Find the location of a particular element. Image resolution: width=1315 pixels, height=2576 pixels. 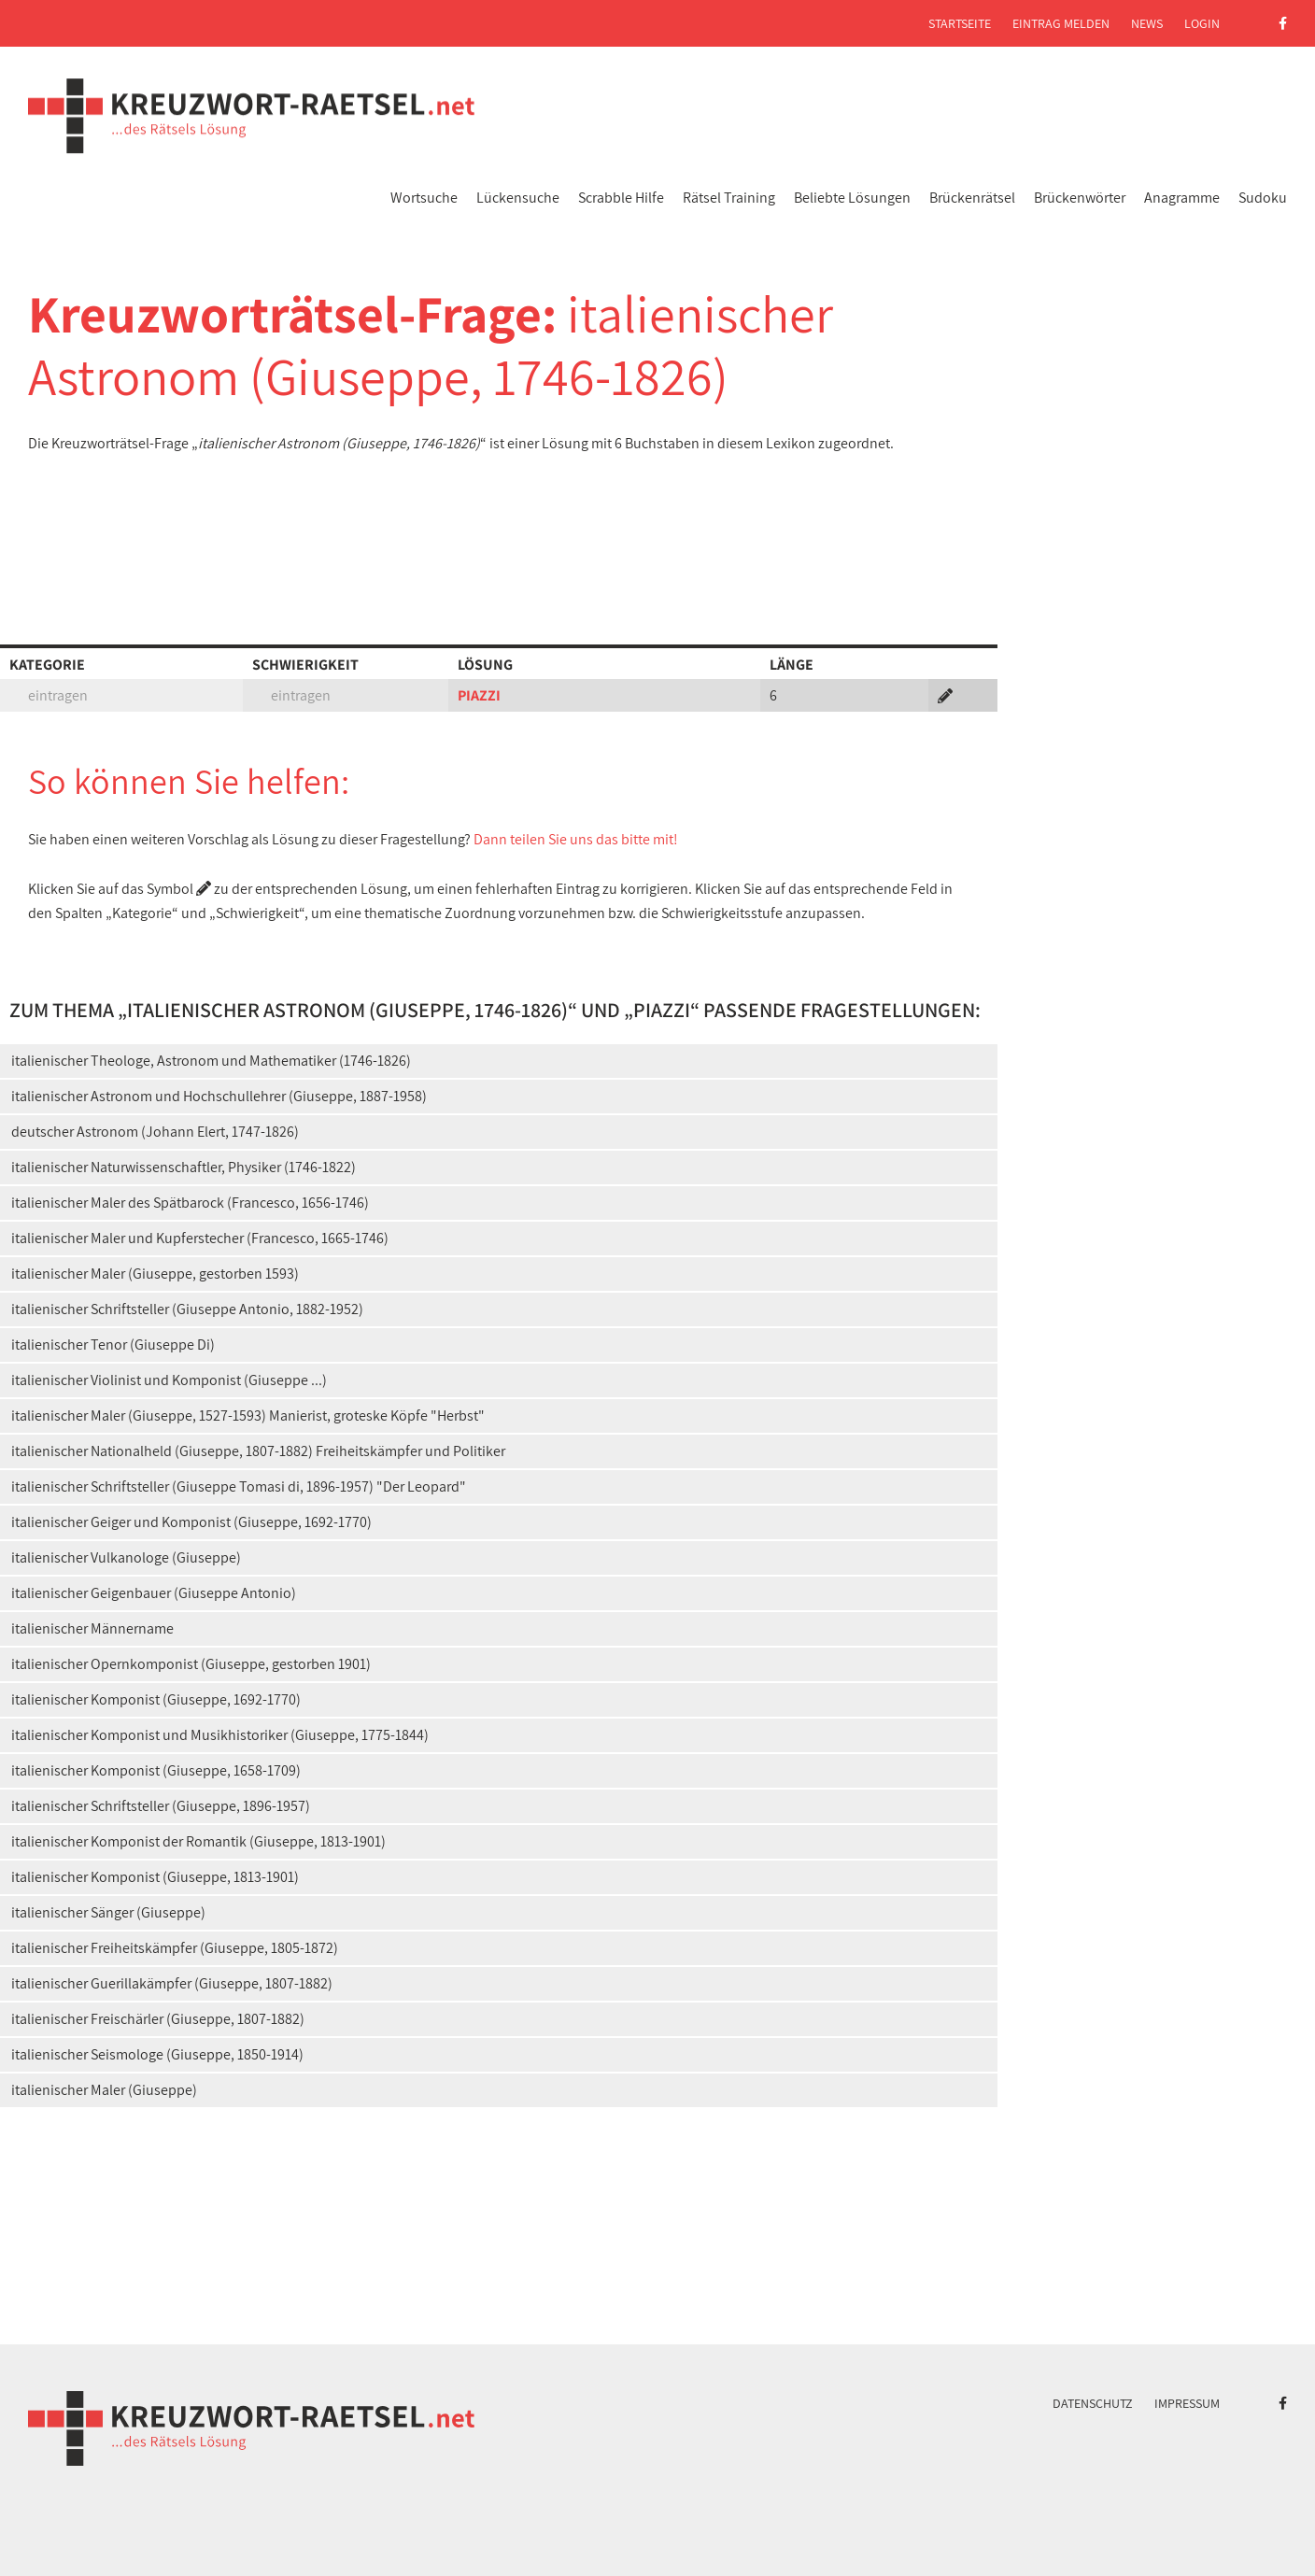

italienischer Sänger (Giuseppe) is located at coordinates (108, 1912).